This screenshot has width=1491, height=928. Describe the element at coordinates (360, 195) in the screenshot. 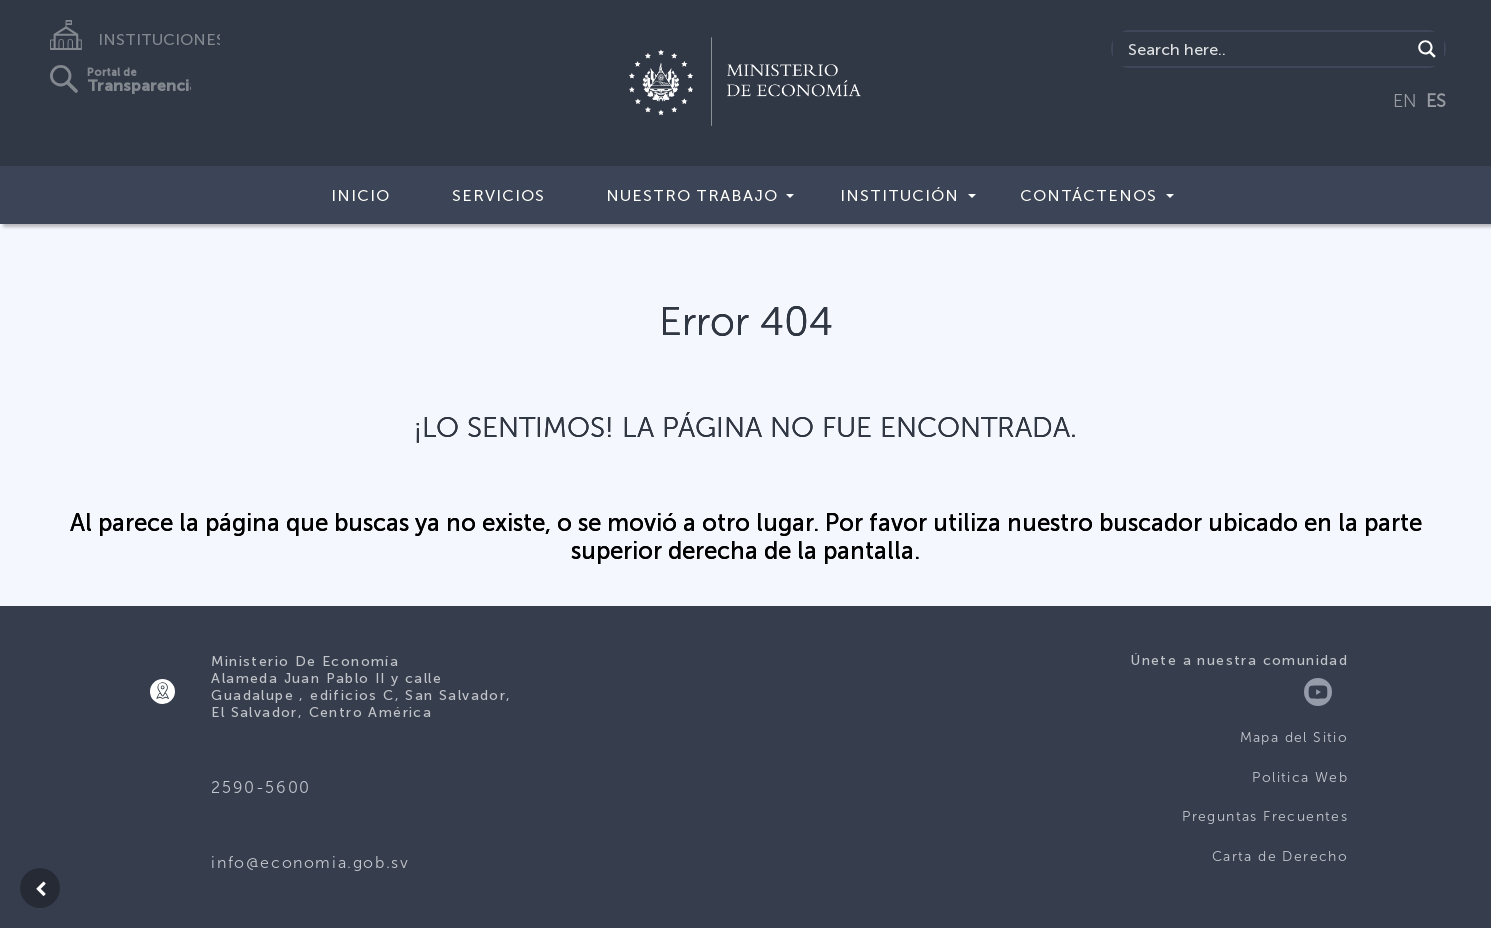

I see `Inicio` at that location.